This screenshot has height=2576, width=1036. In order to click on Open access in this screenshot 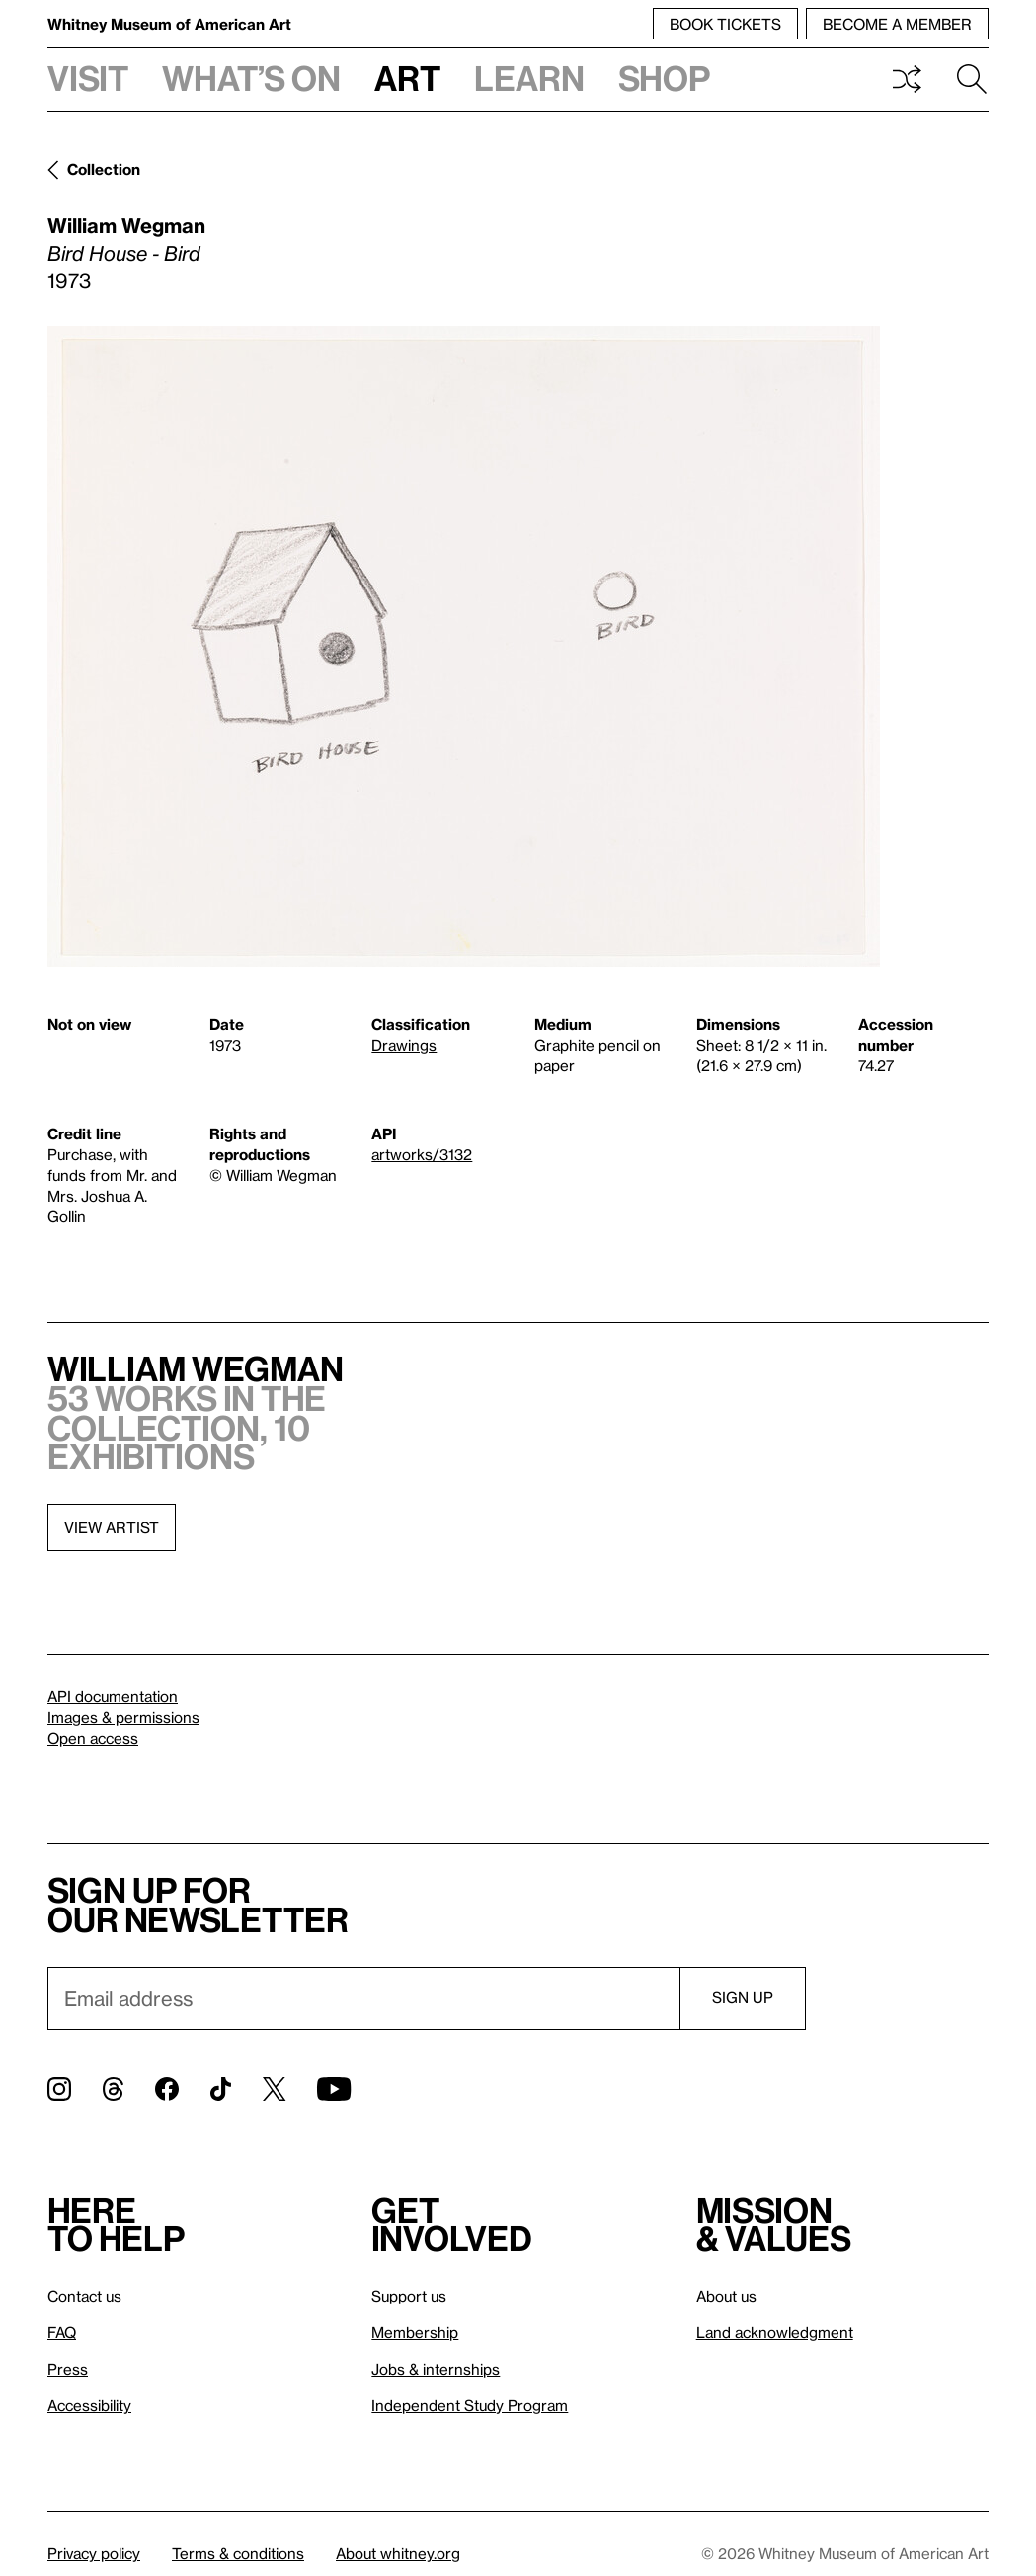, I will do `click(92, 1738)`.